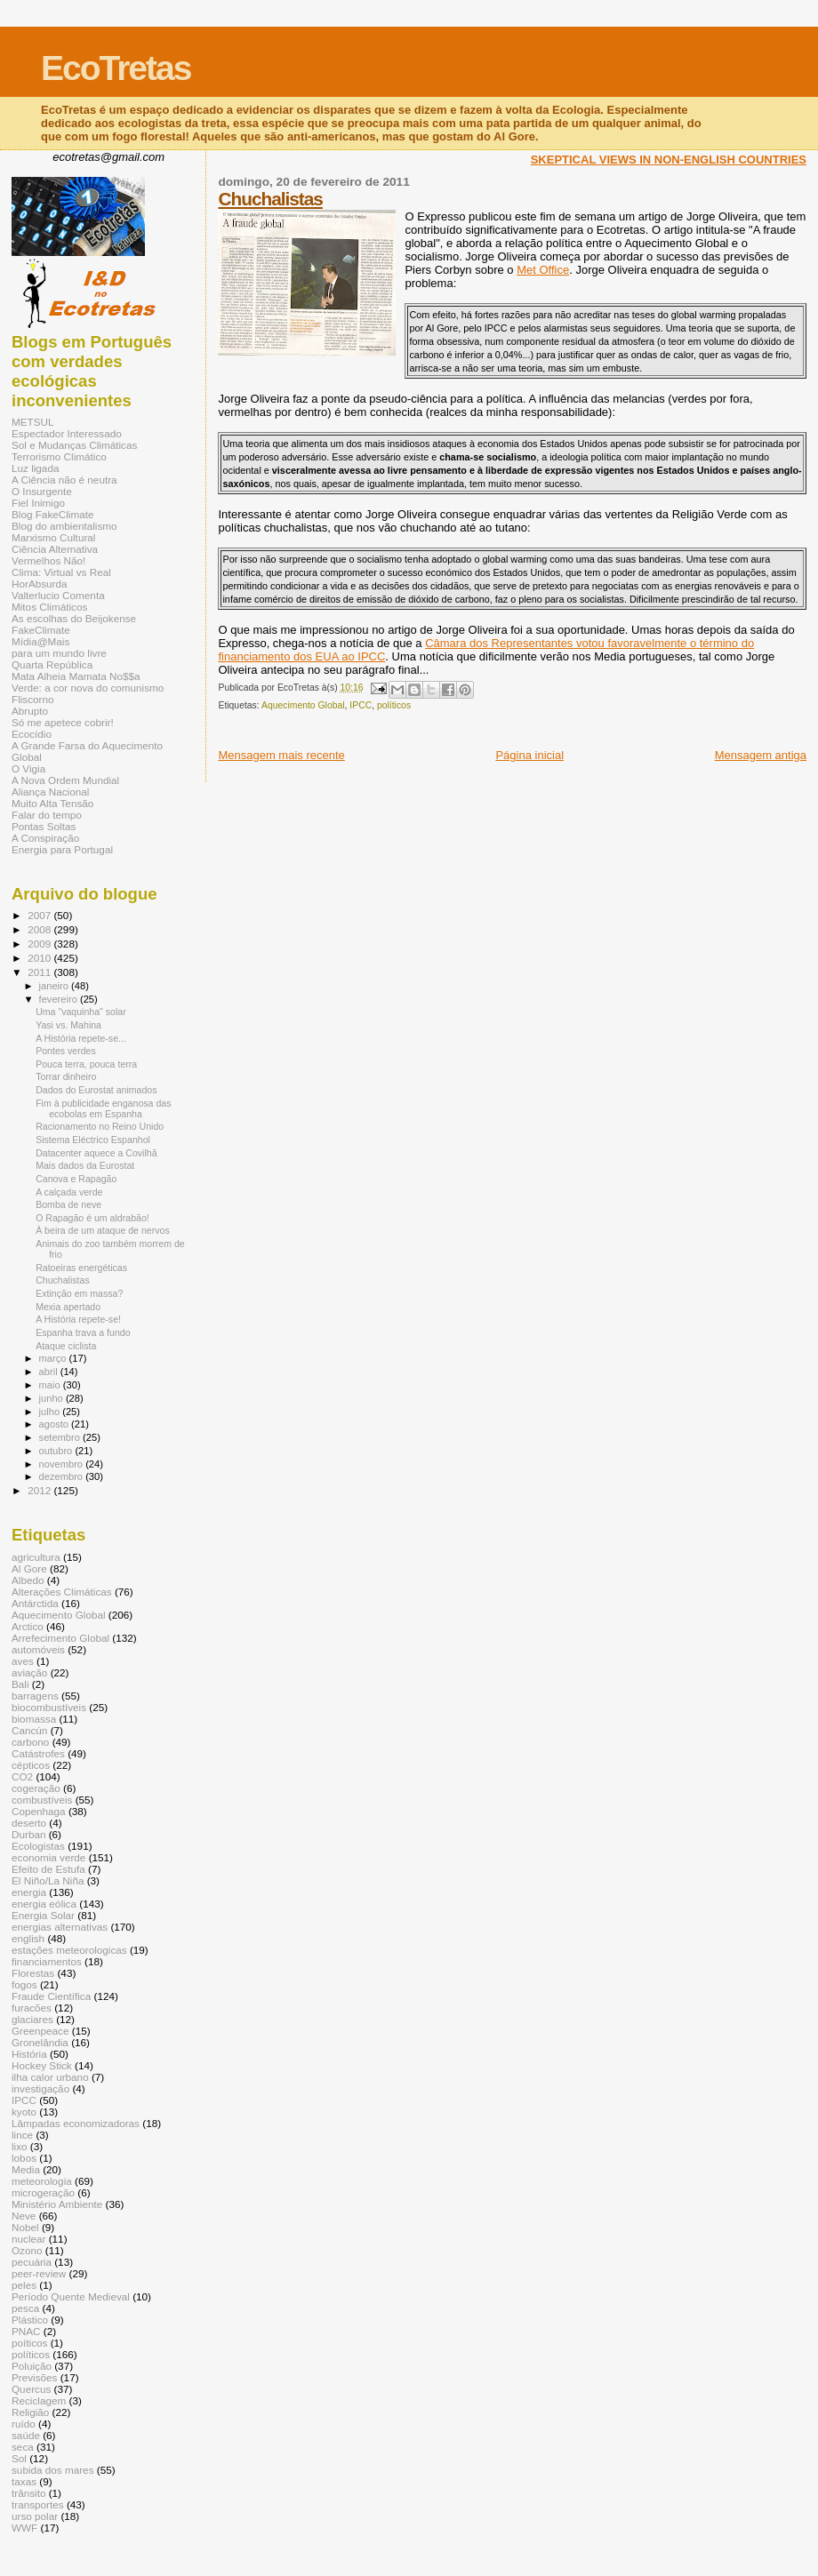 The height and width of the screenshot is (2576, 818). I want to click on subida dos mares, so click(53, 2470).